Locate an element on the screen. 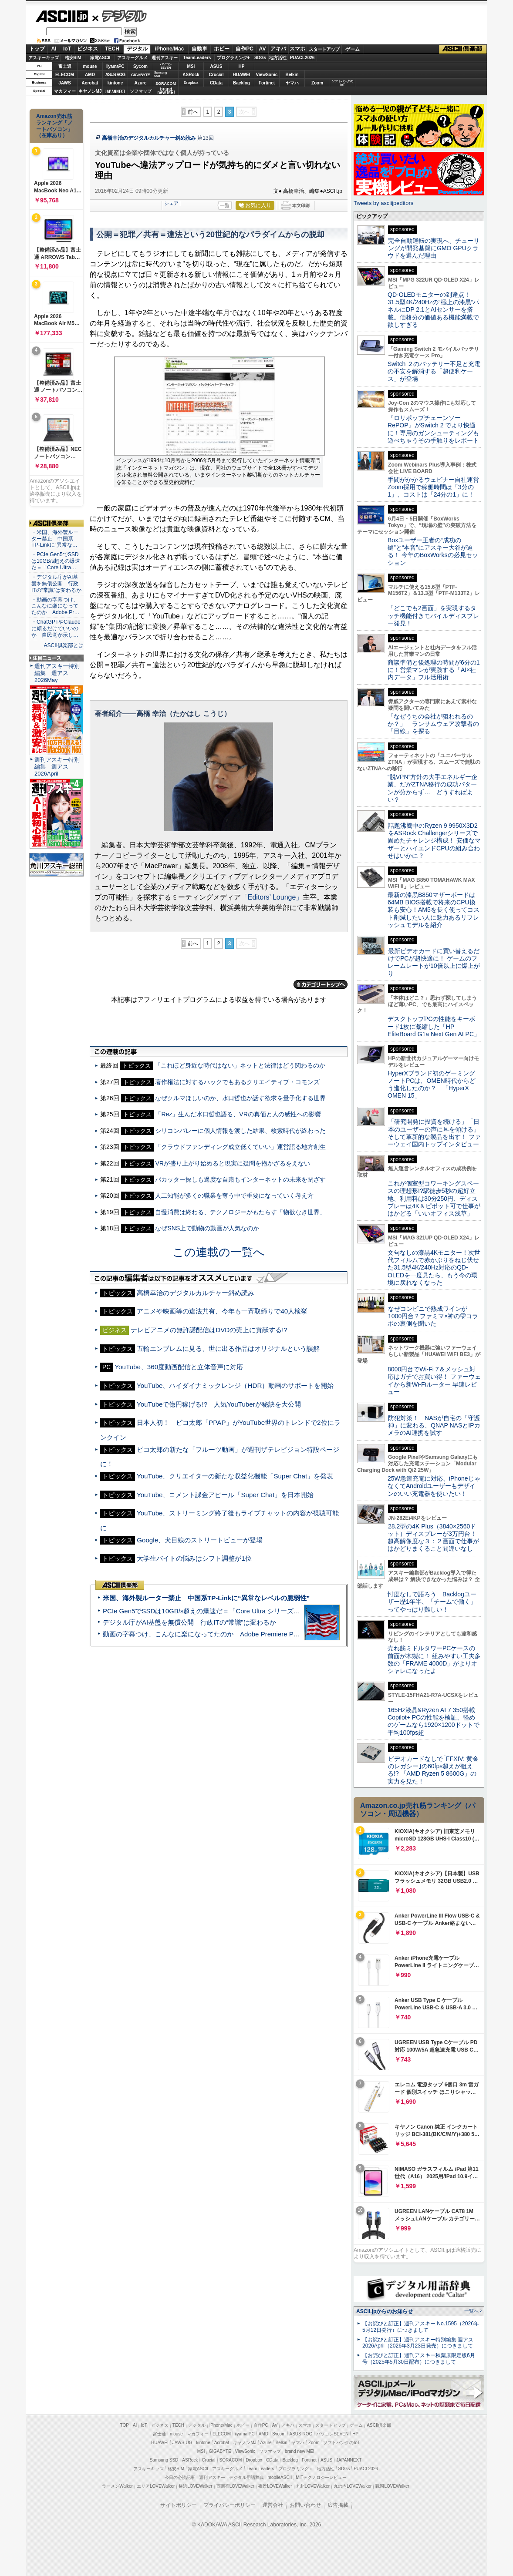  MITテクノロジーレビュー is located at coordinates (321, 2477).